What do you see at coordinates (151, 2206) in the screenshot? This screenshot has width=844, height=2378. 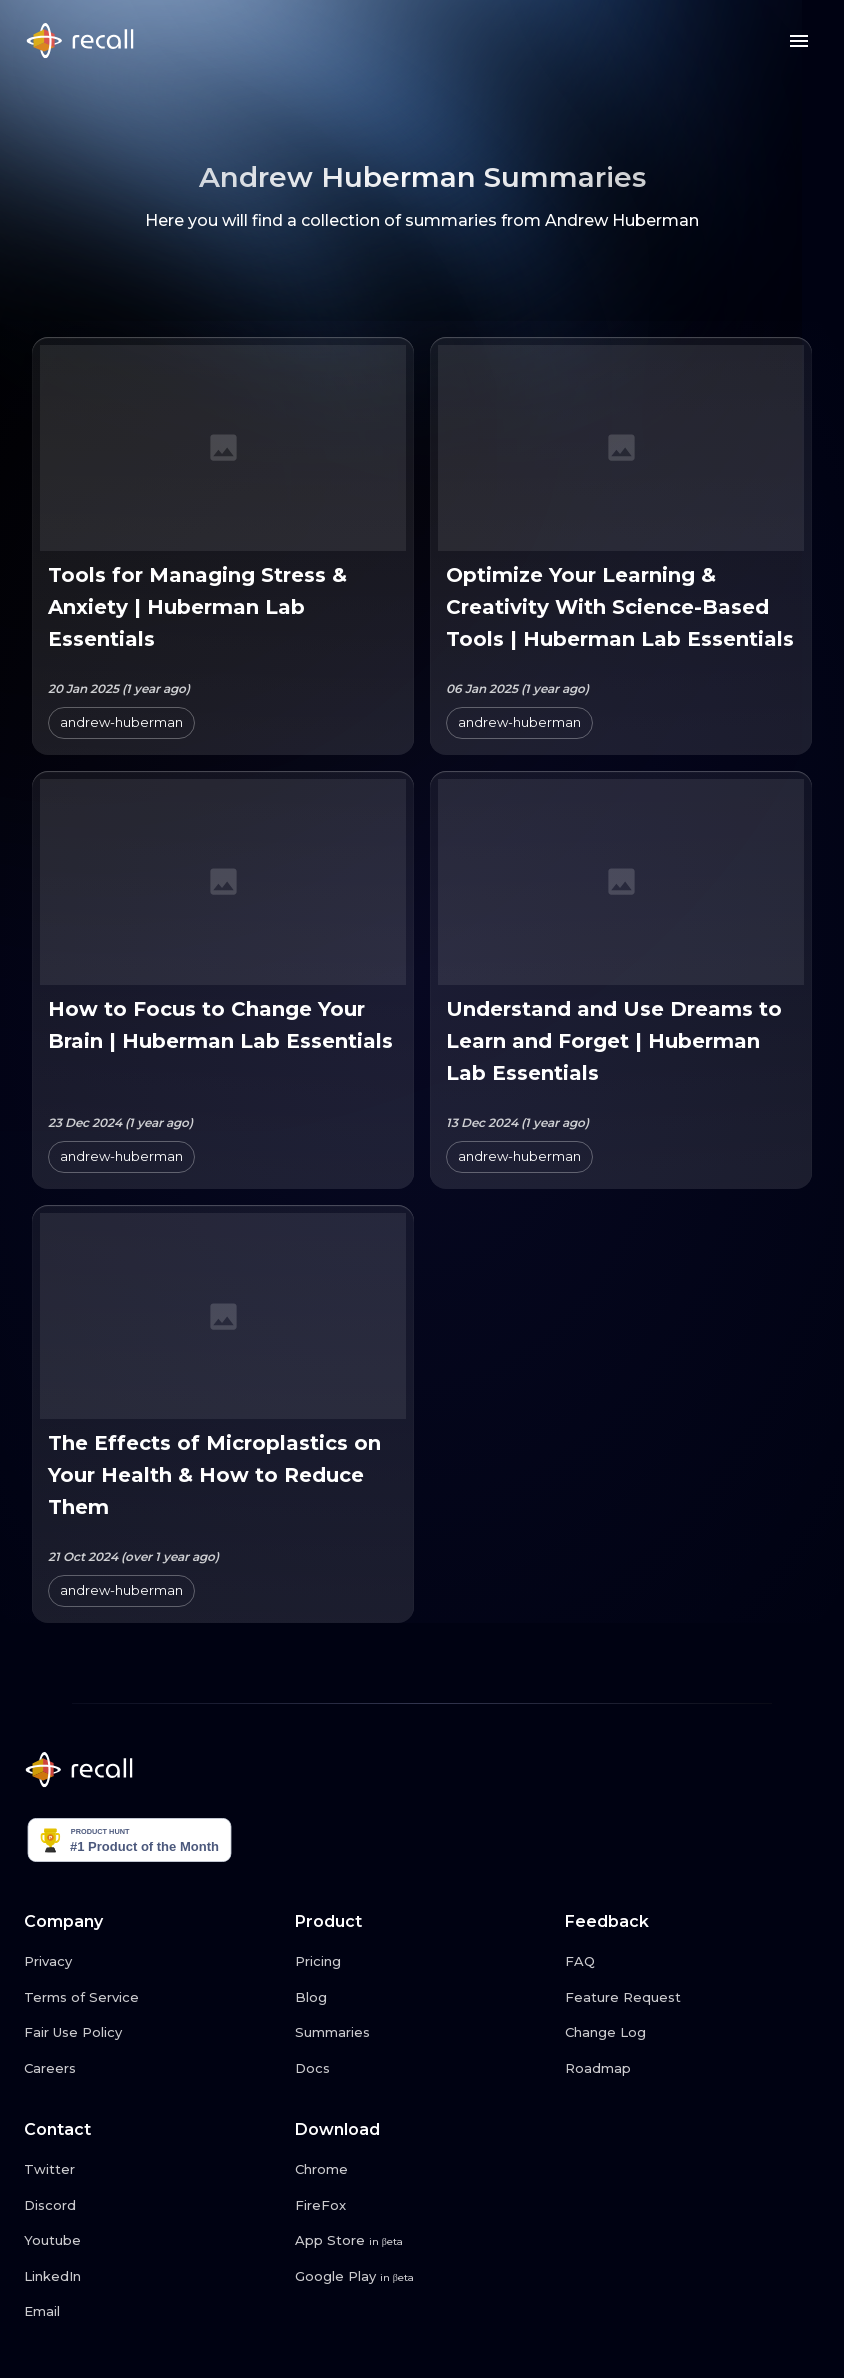 I see `[Discord link button]` at bounding box center [151, 2206].